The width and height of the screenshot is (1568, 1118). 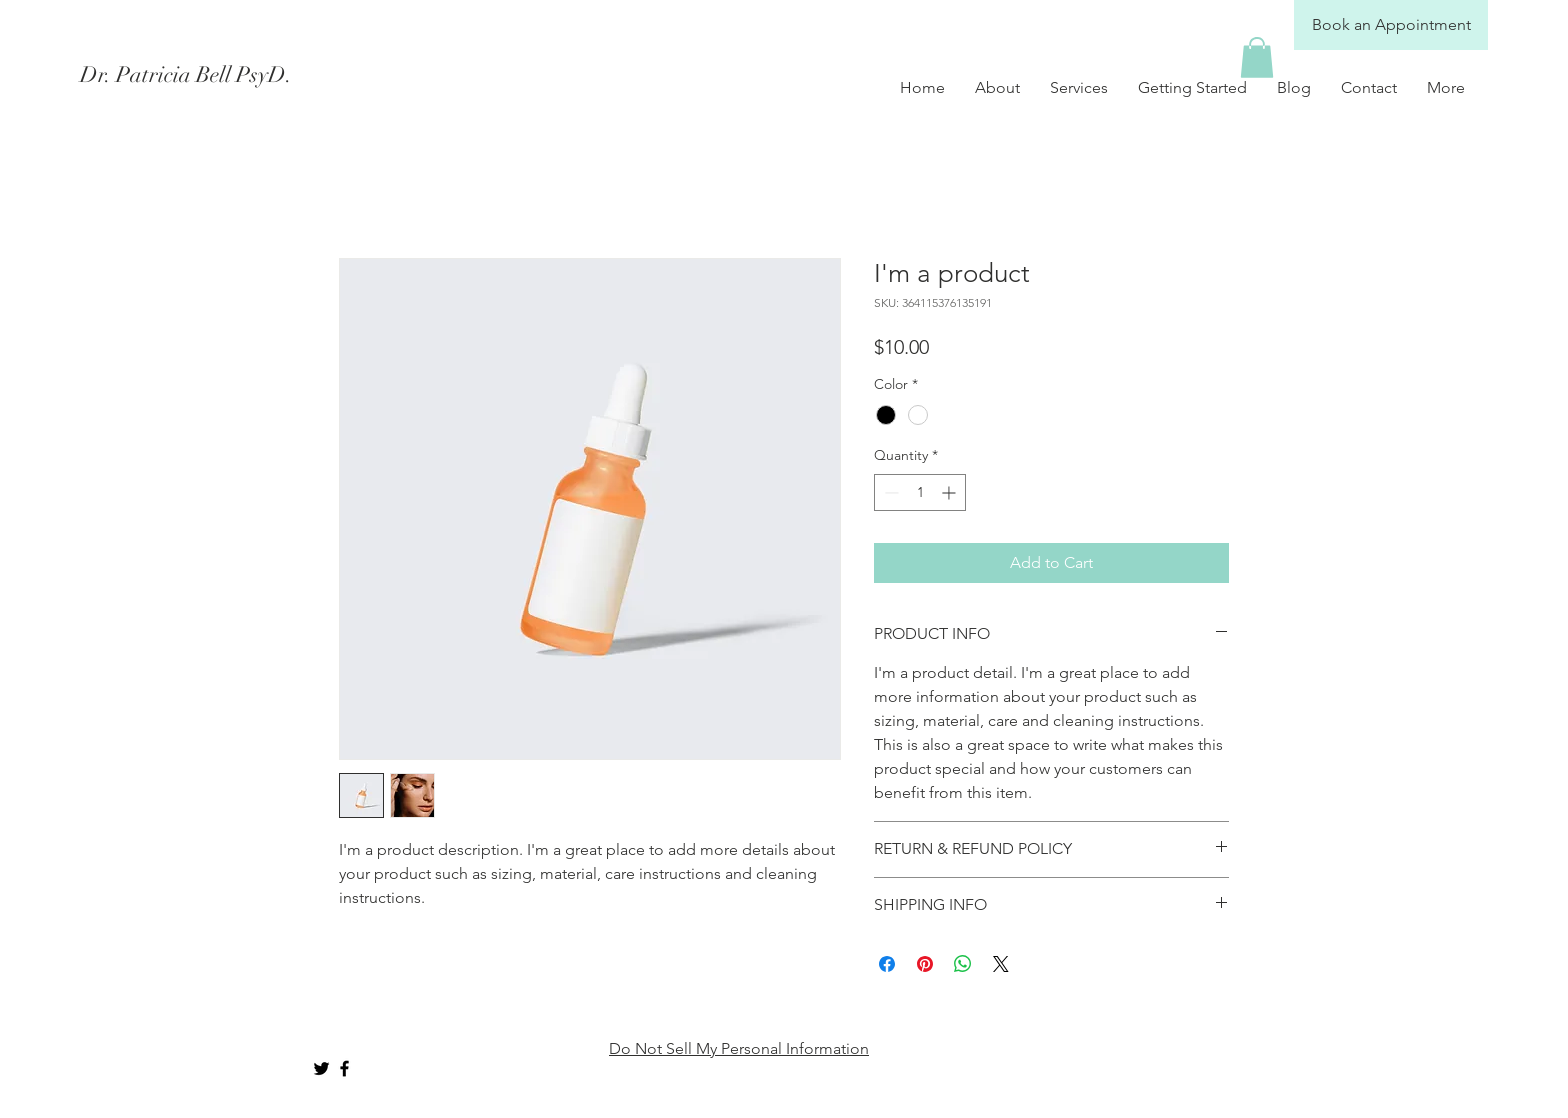 What do you see at coordinates (963, 964) in the screenshot?
I see `[Share on WhatsApp]` at bounding box center [963, 964].